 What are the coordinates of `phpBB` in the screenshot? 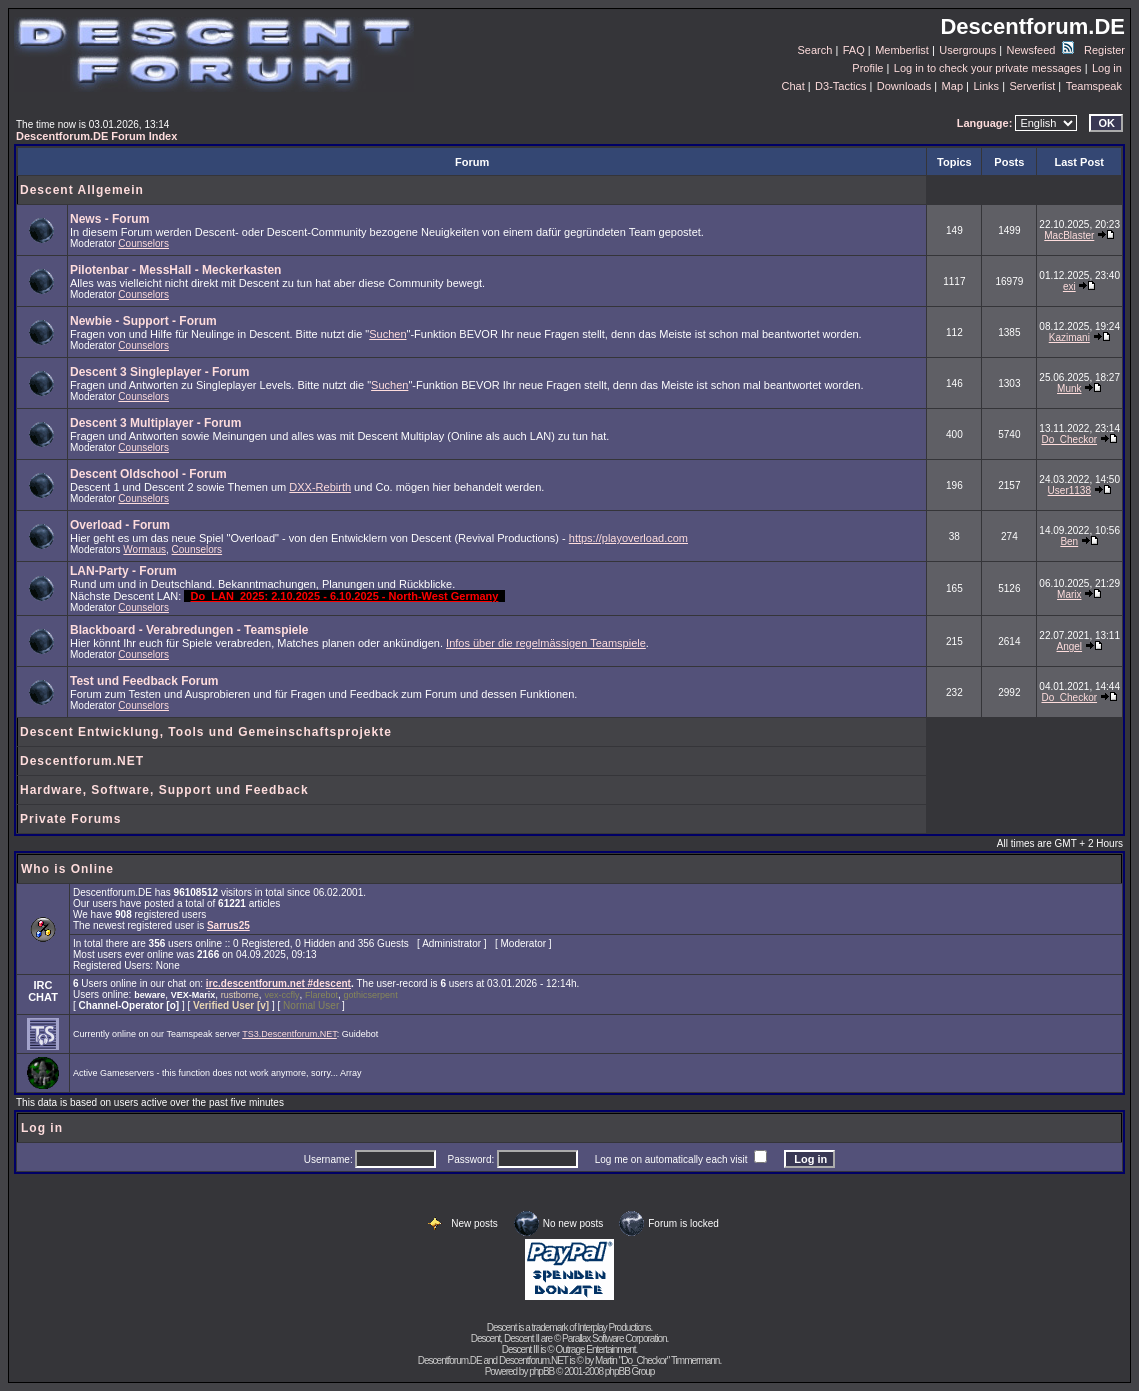 It's located at (541, 1371).